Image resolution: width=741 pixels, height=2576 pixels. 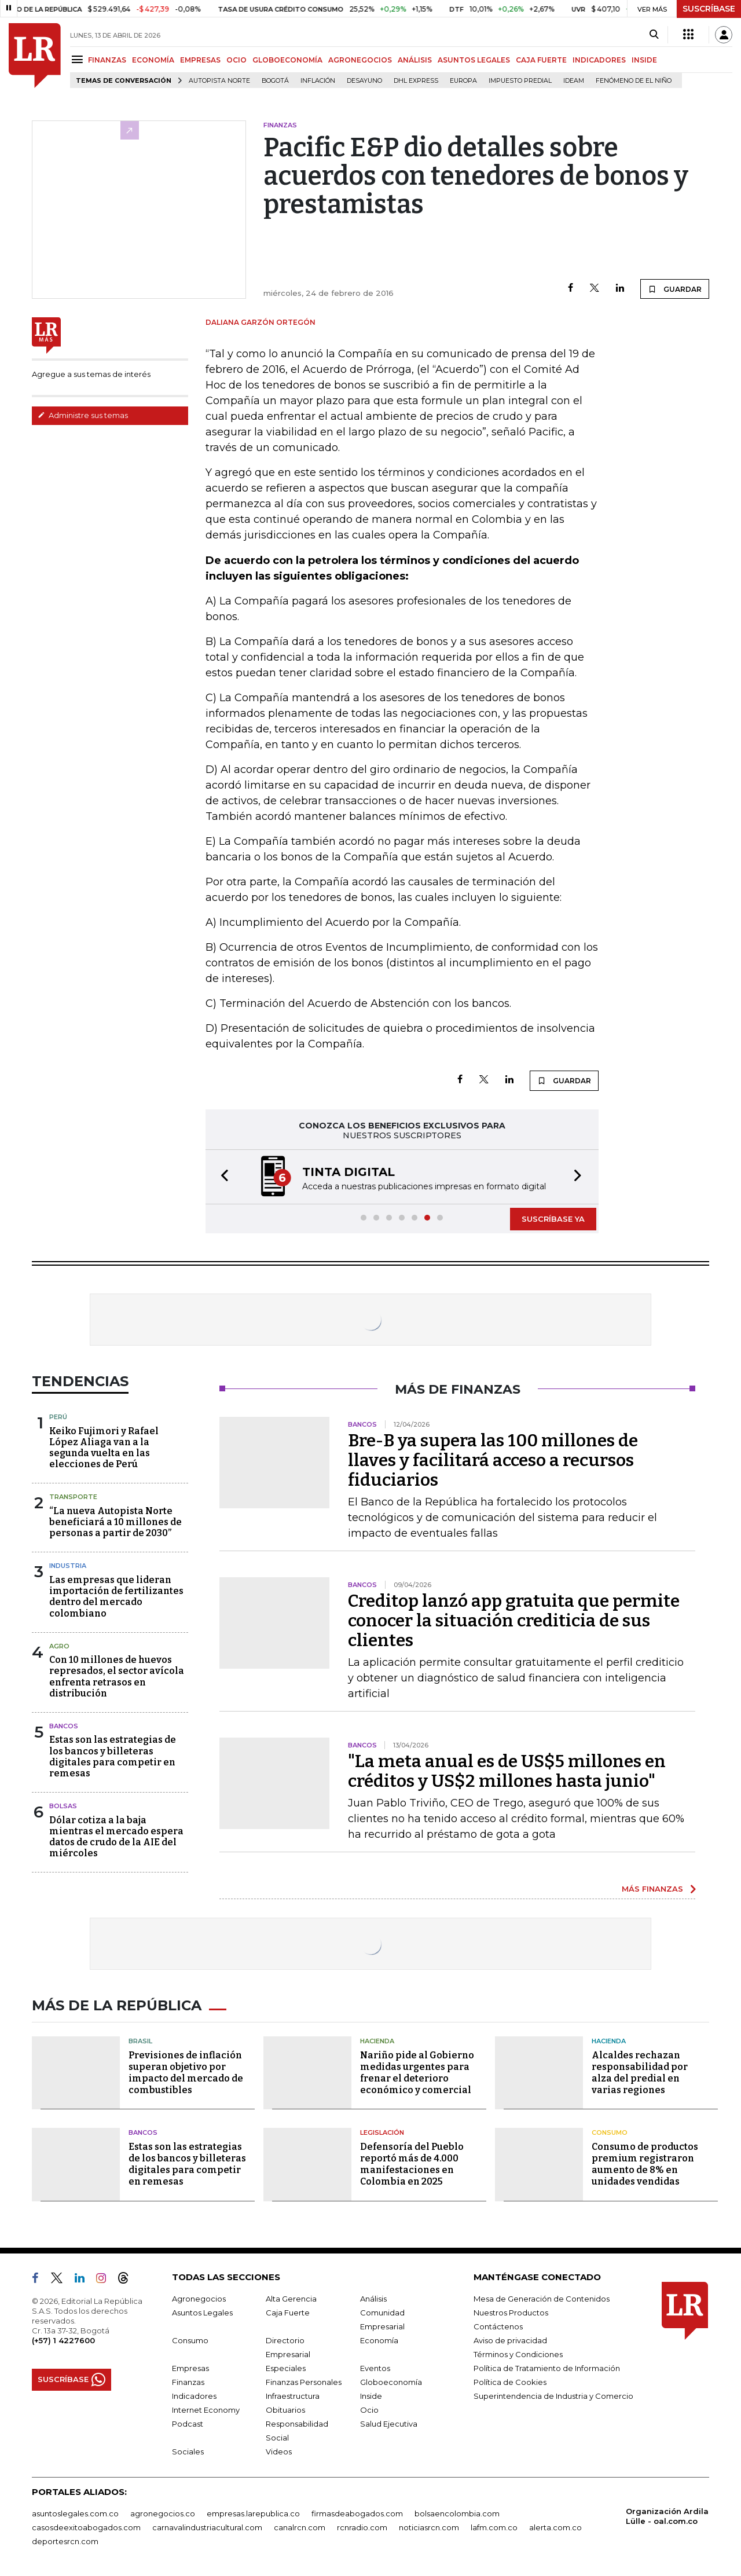 I want to click on Keiko Fujimori y Rafael López Aliaga van a la segunda vuelta en las elecciones de Perú, so click(x=104, y=1448).